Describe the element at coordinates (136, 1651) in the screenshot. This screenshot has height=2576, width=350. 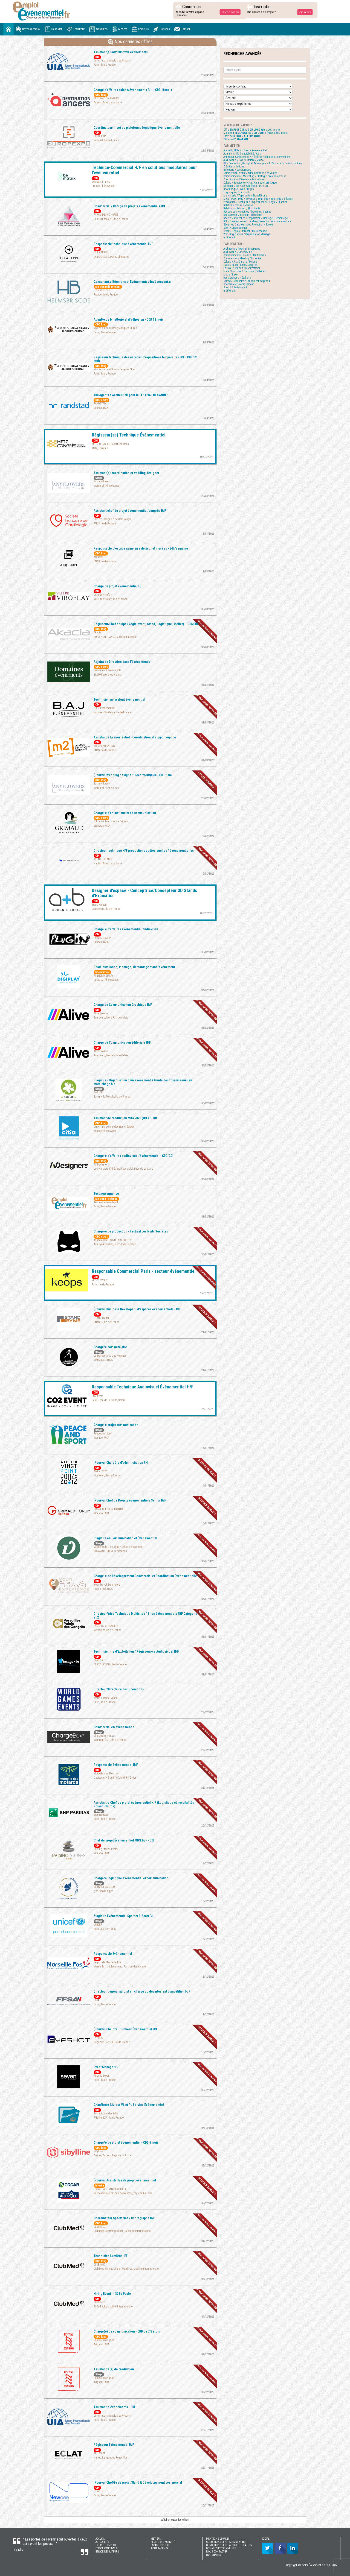
I see `Technicien-ne d'Exploitation / Régisseur-se Audiovisuel H/F` at that location.